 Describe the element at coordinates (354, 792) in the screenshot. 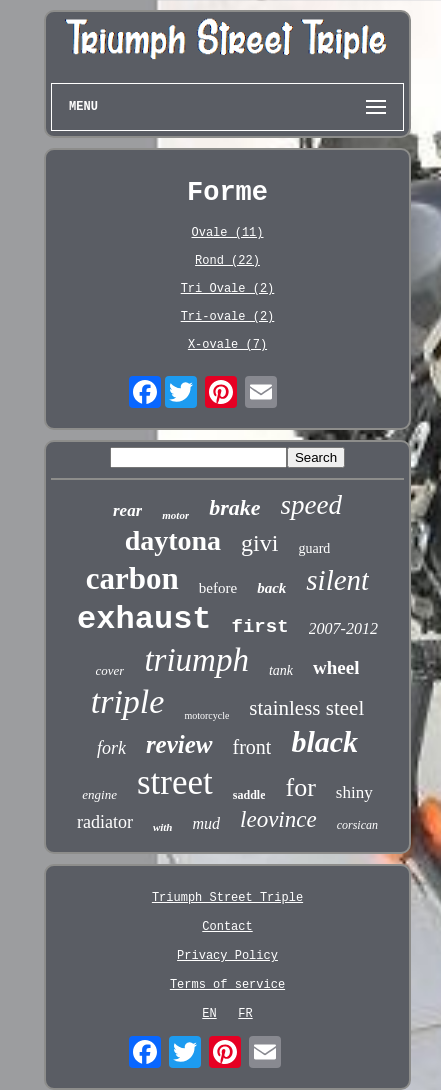

I see `shiny` at that location.